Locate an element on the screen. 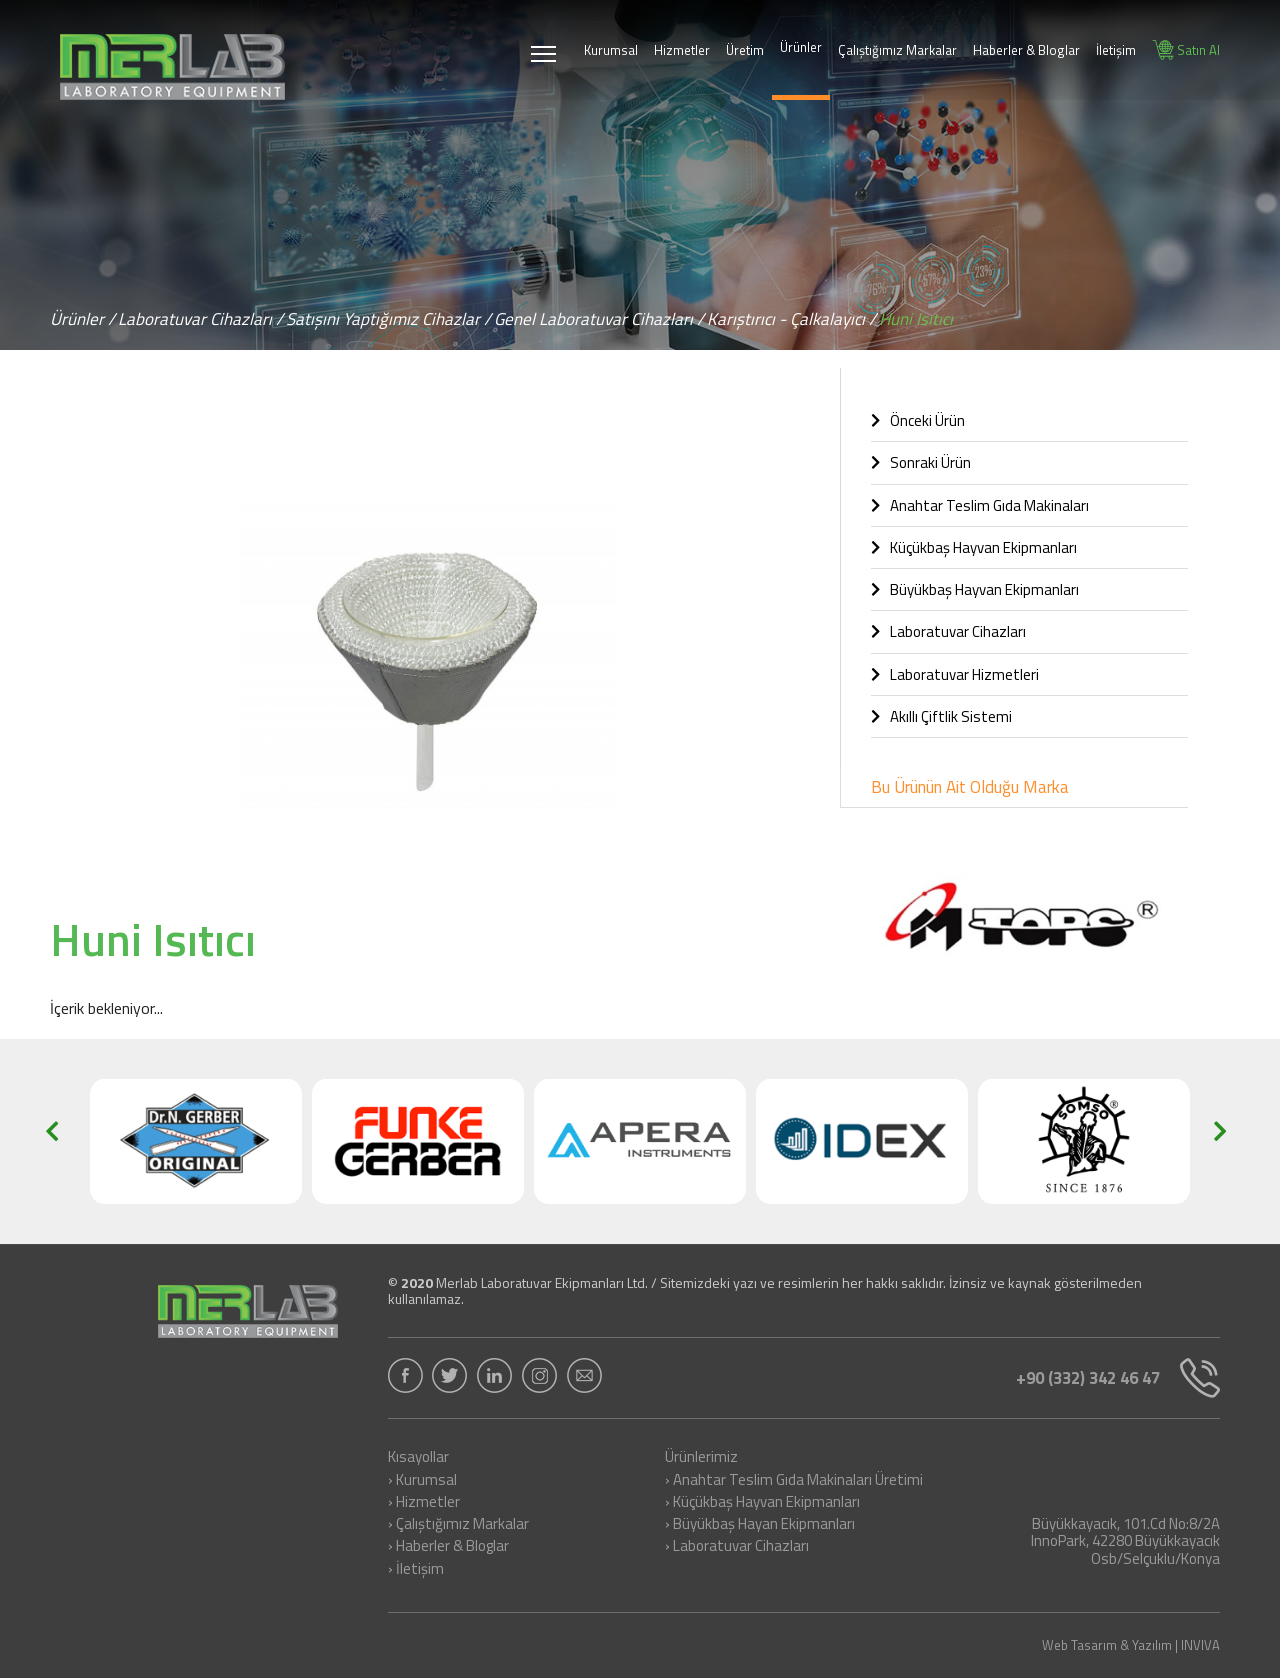 This screenshot has height=1678, width=1280. Ürünler is located at coordinates (801, 47).